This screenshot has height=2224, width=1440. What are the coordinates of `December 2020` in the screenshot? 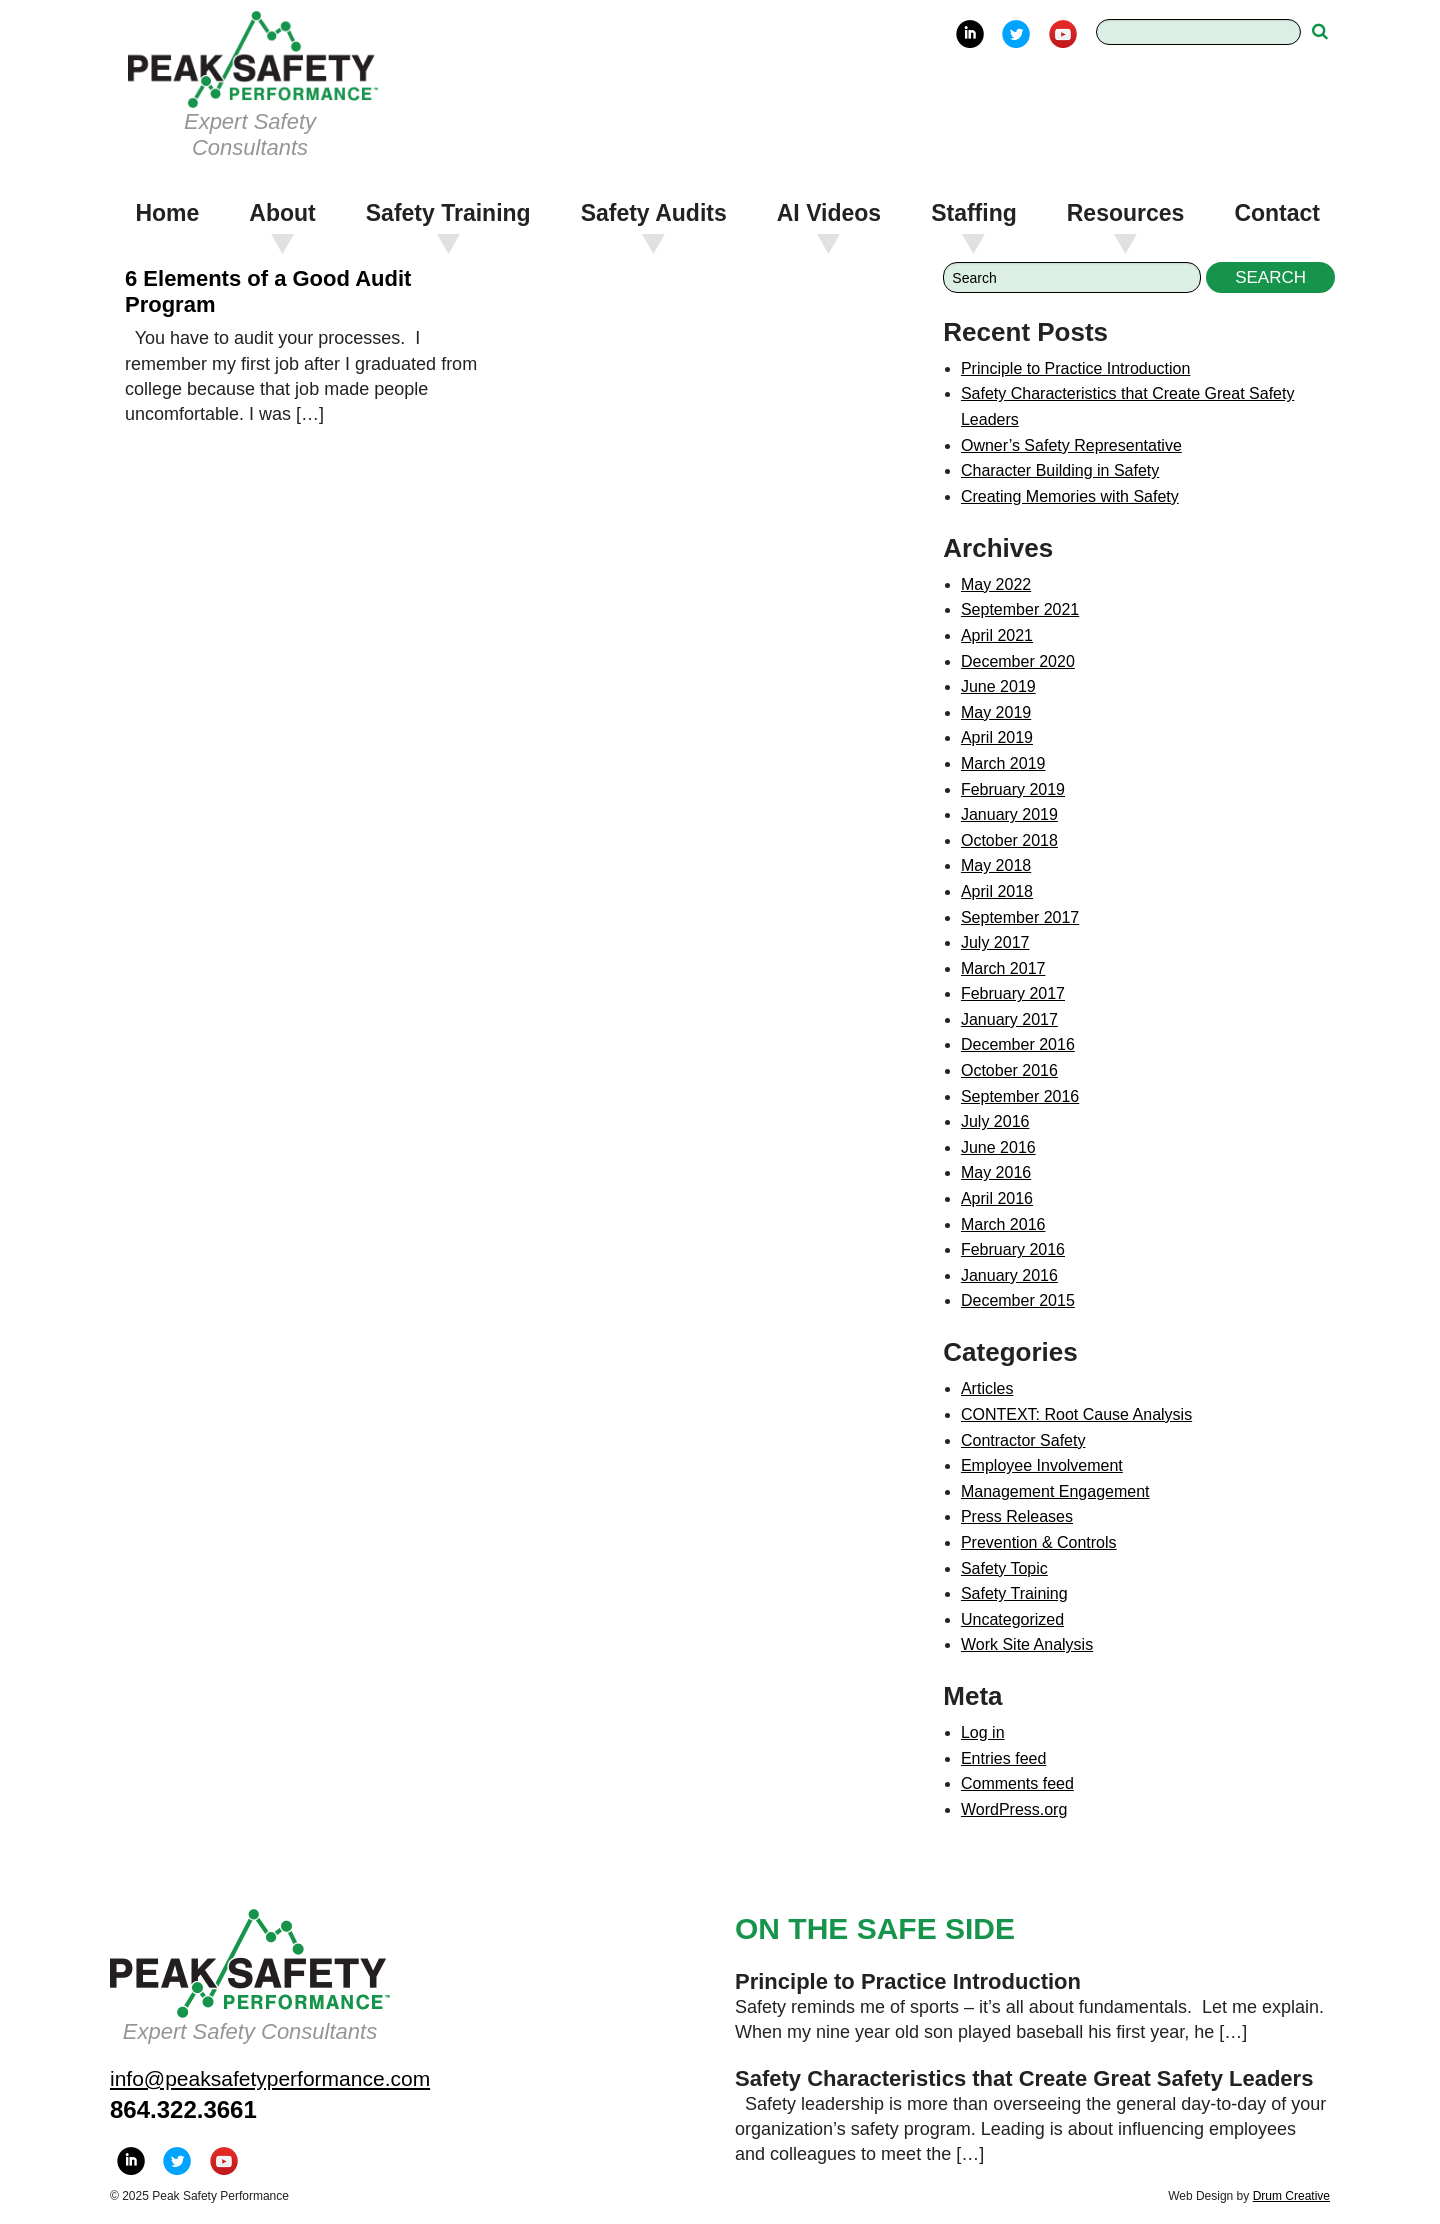 It's located at (1018, 661).